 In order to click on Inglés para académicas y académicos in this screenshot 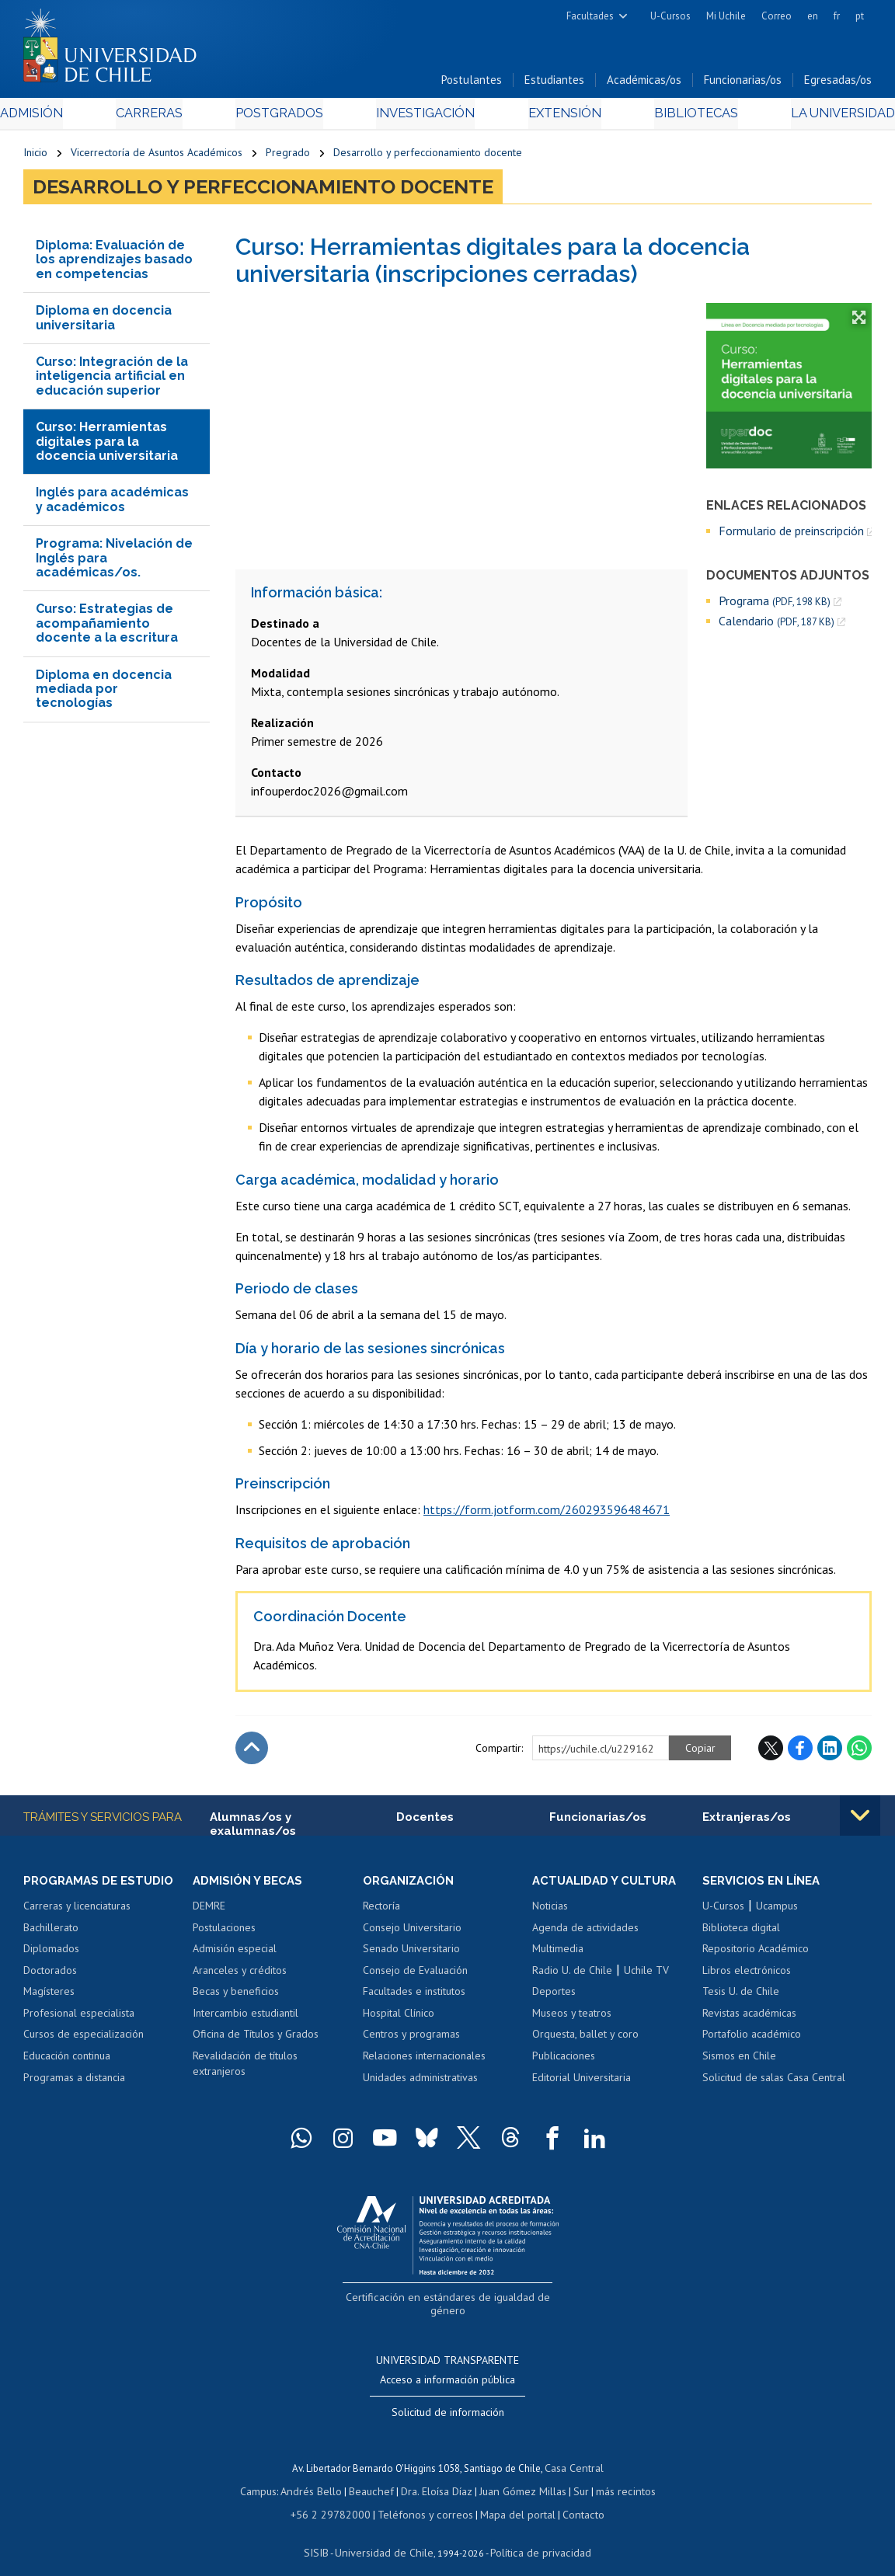, I will do `click(112, 503)`.